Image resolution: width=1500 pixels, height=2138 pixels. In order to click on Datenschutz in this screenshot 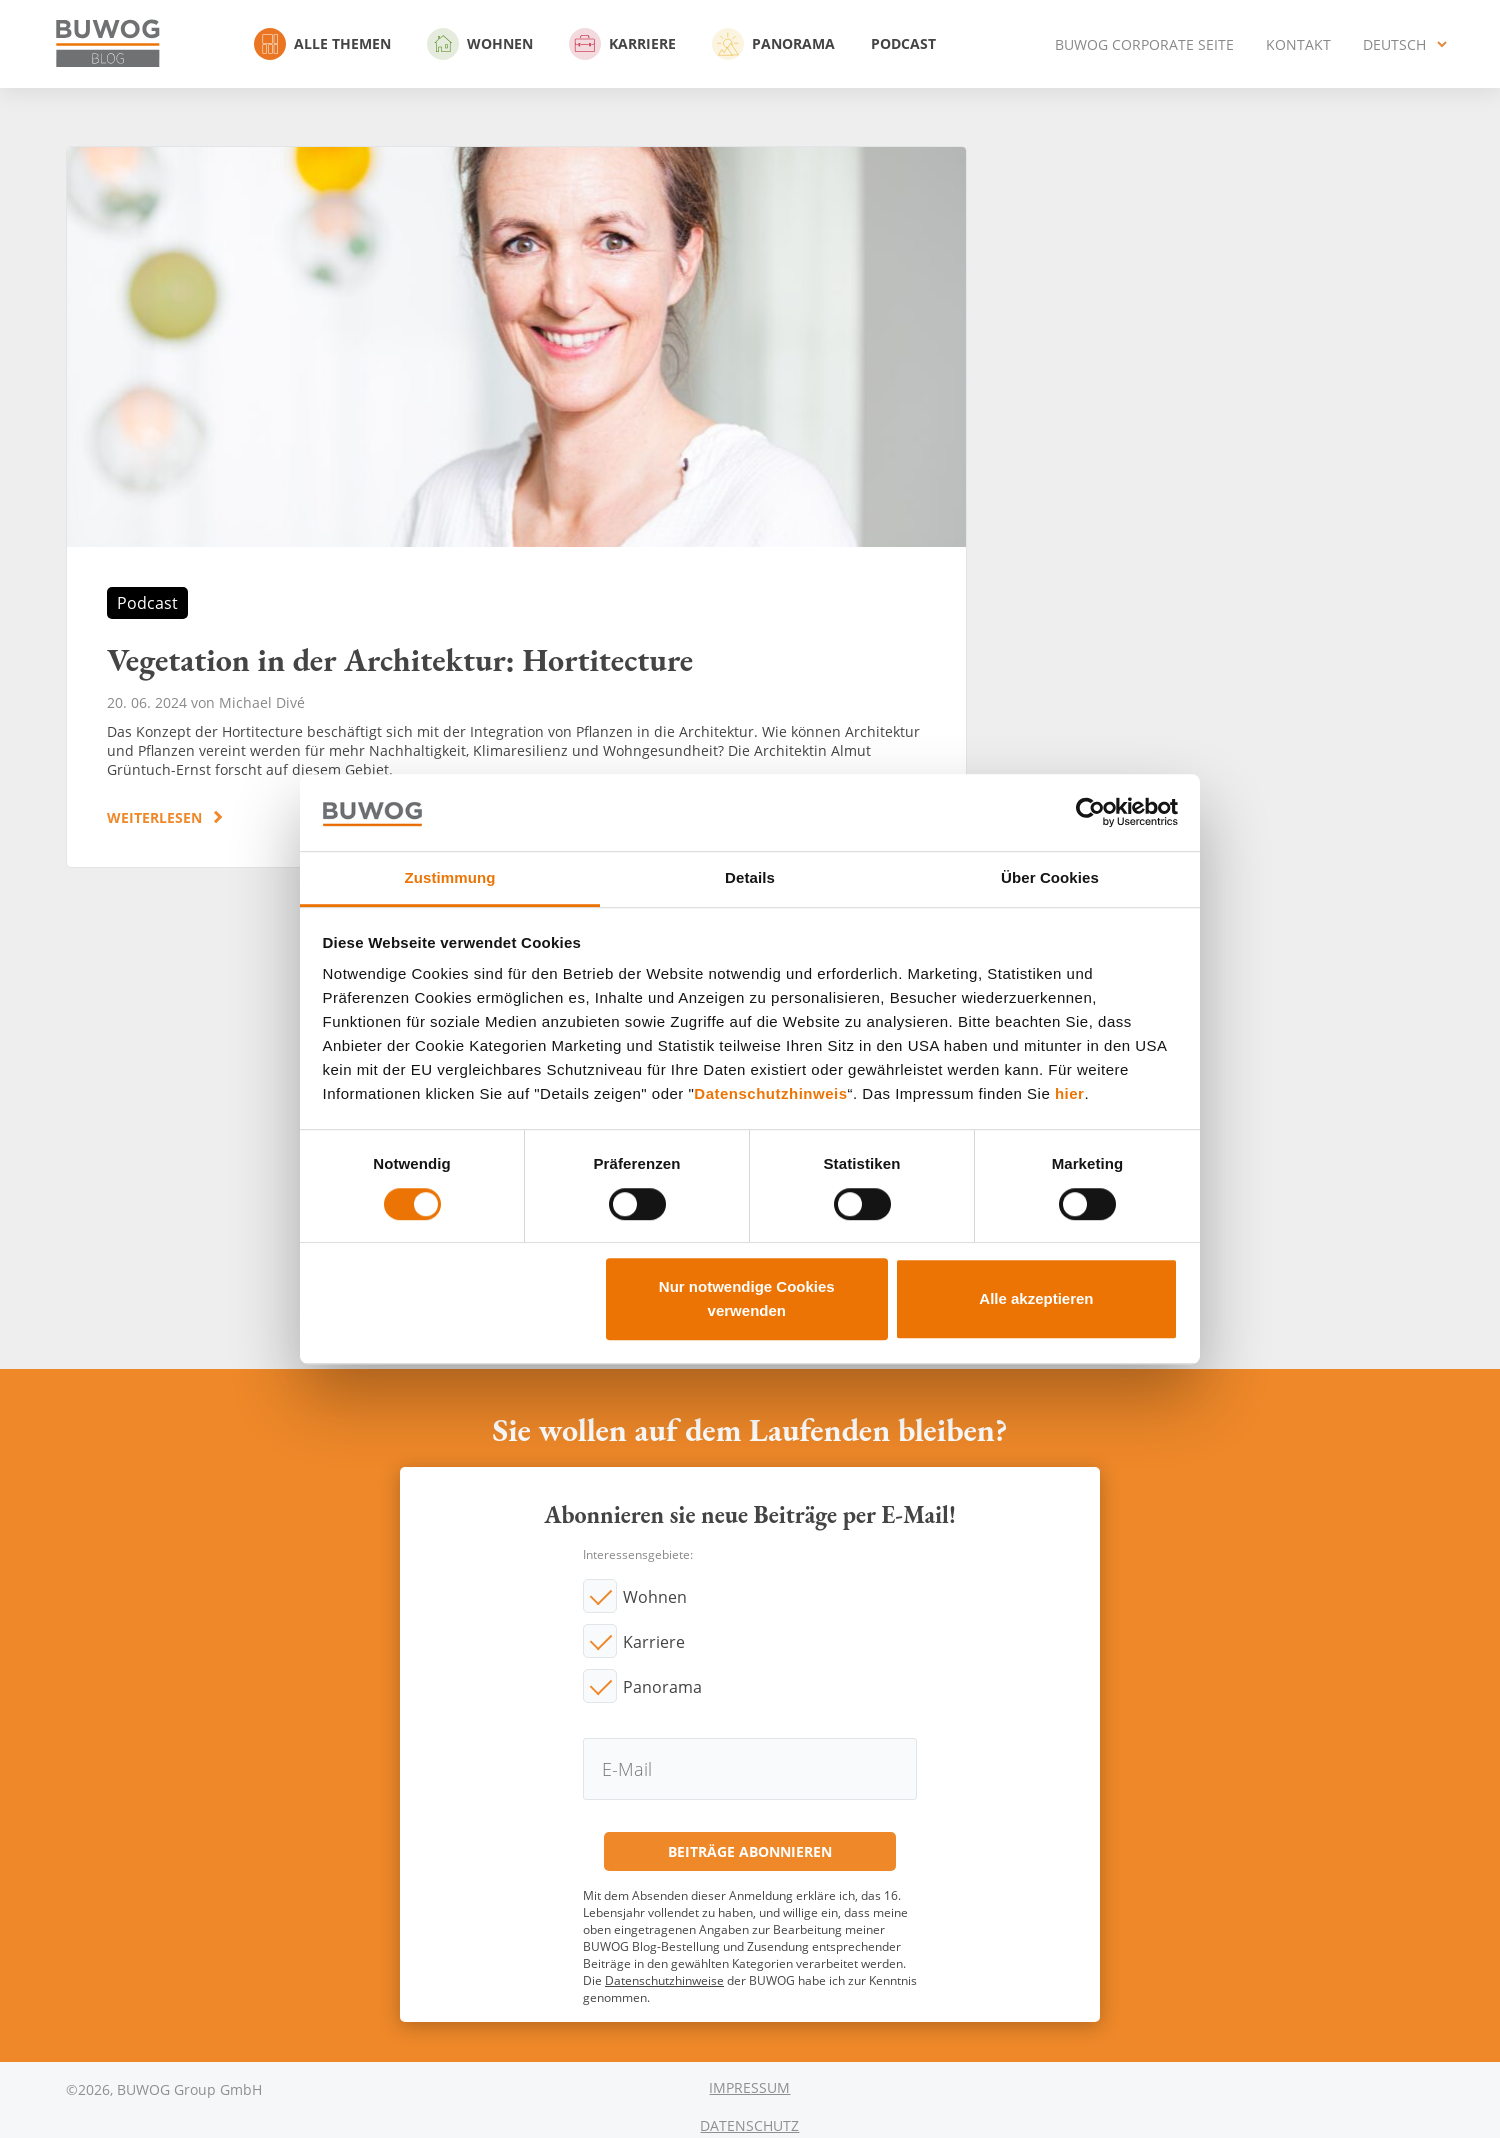, I will do `click(749, 2125)`.